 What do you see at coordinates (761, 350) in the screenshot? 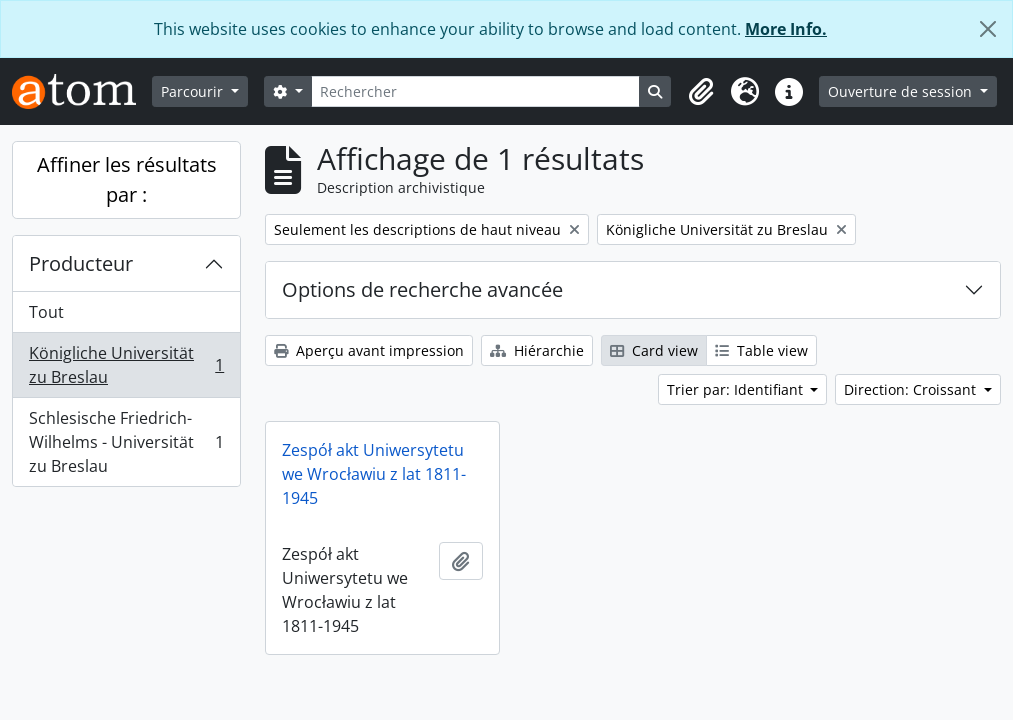
I see `Table view` at bounding box center [761, 350].